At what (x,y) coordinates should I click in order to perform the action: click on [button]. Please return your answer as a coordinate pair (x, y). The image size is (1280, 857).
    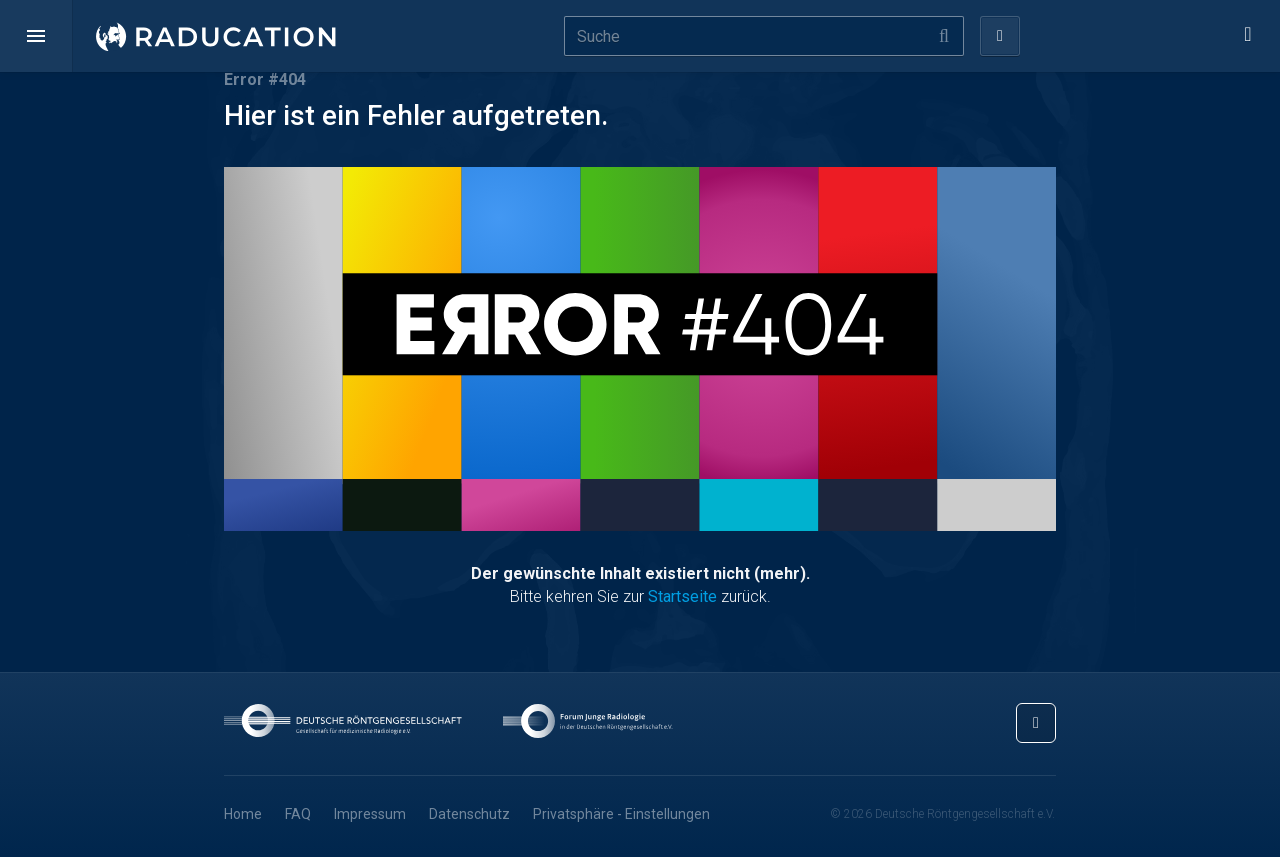
    Looking at the image, I should click on (36, 36).